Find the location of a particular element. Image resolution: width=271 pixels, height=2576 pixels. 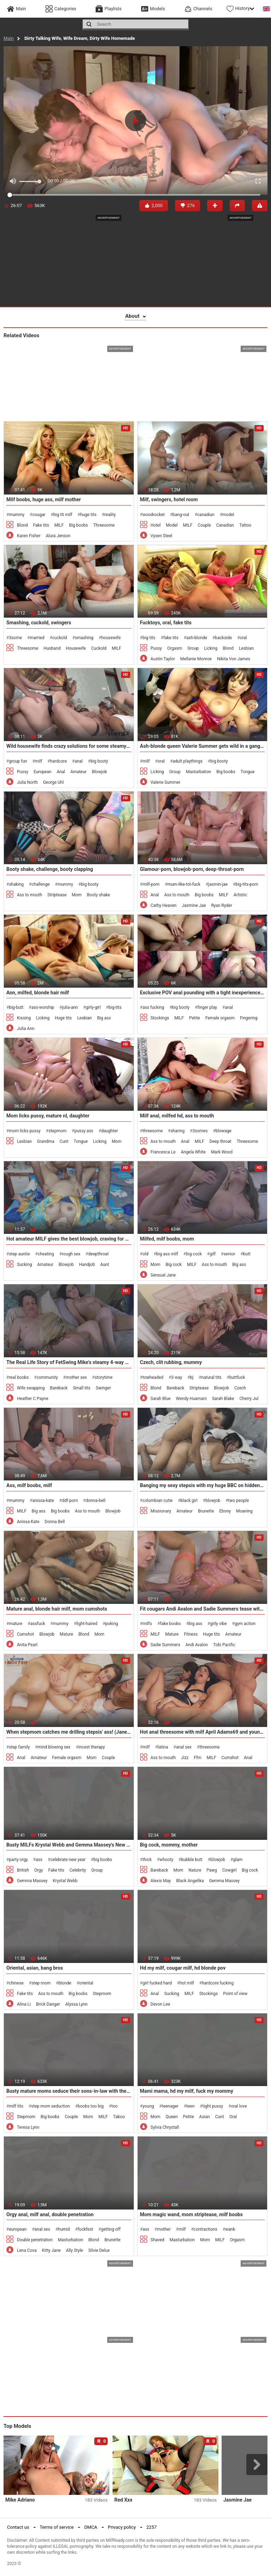

Ebony is located at coordinates (225, 1511).